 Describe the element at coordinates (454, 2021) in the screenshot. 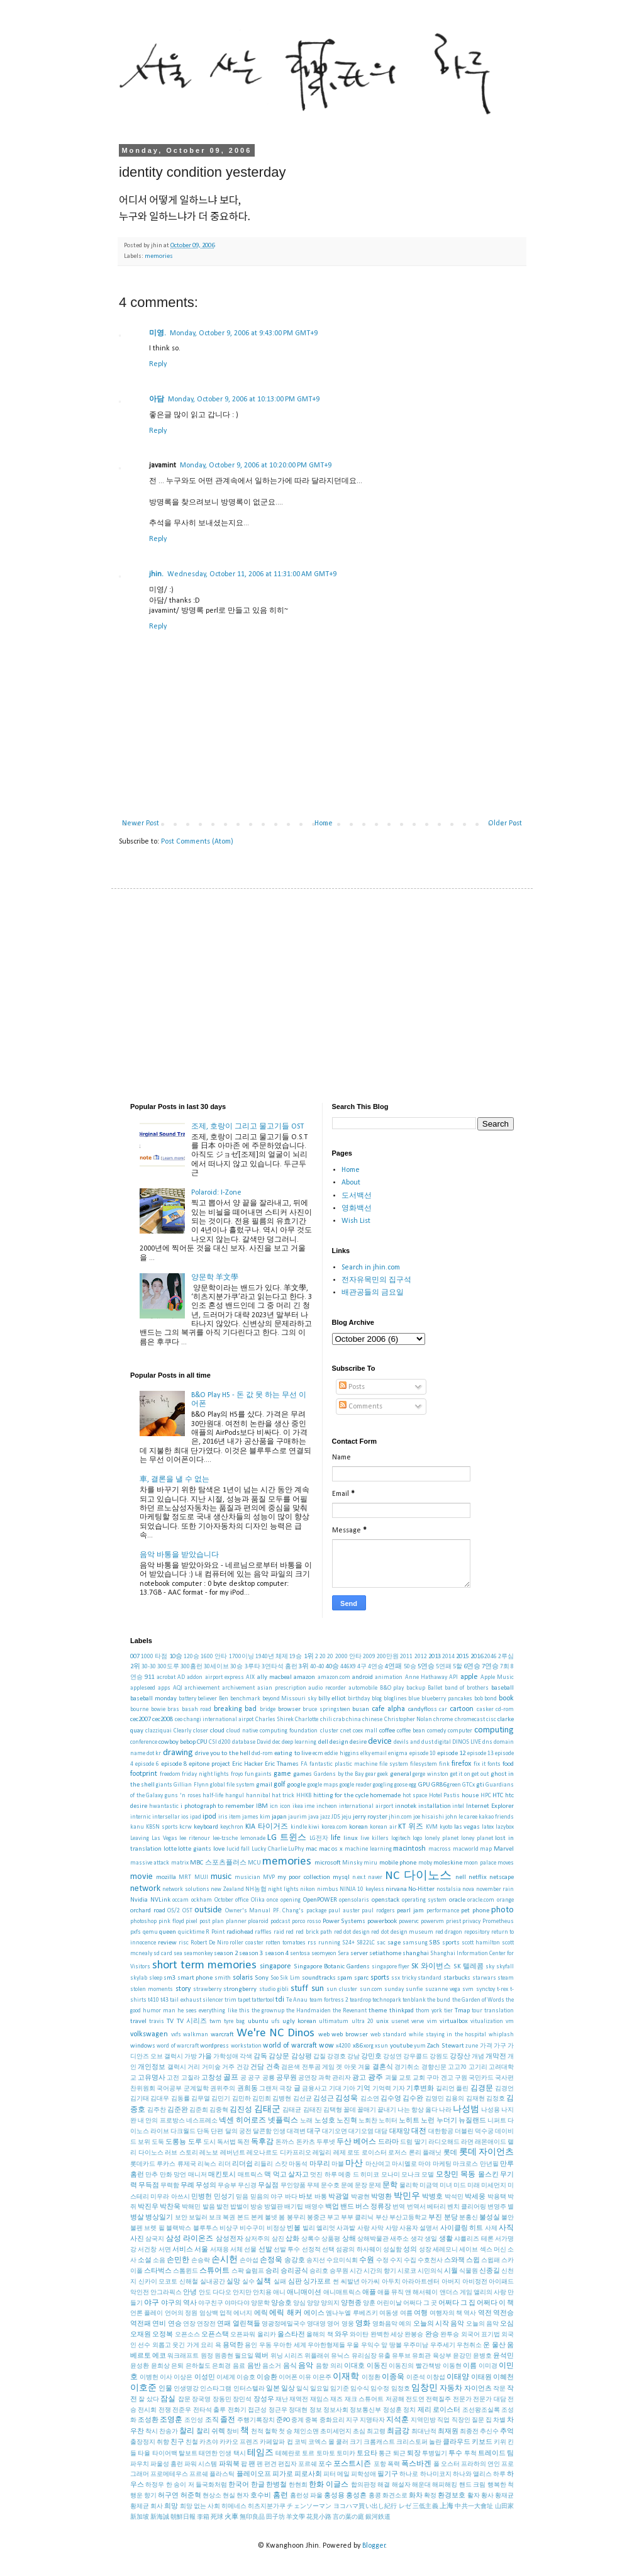

I see `virtualbox` at that location.